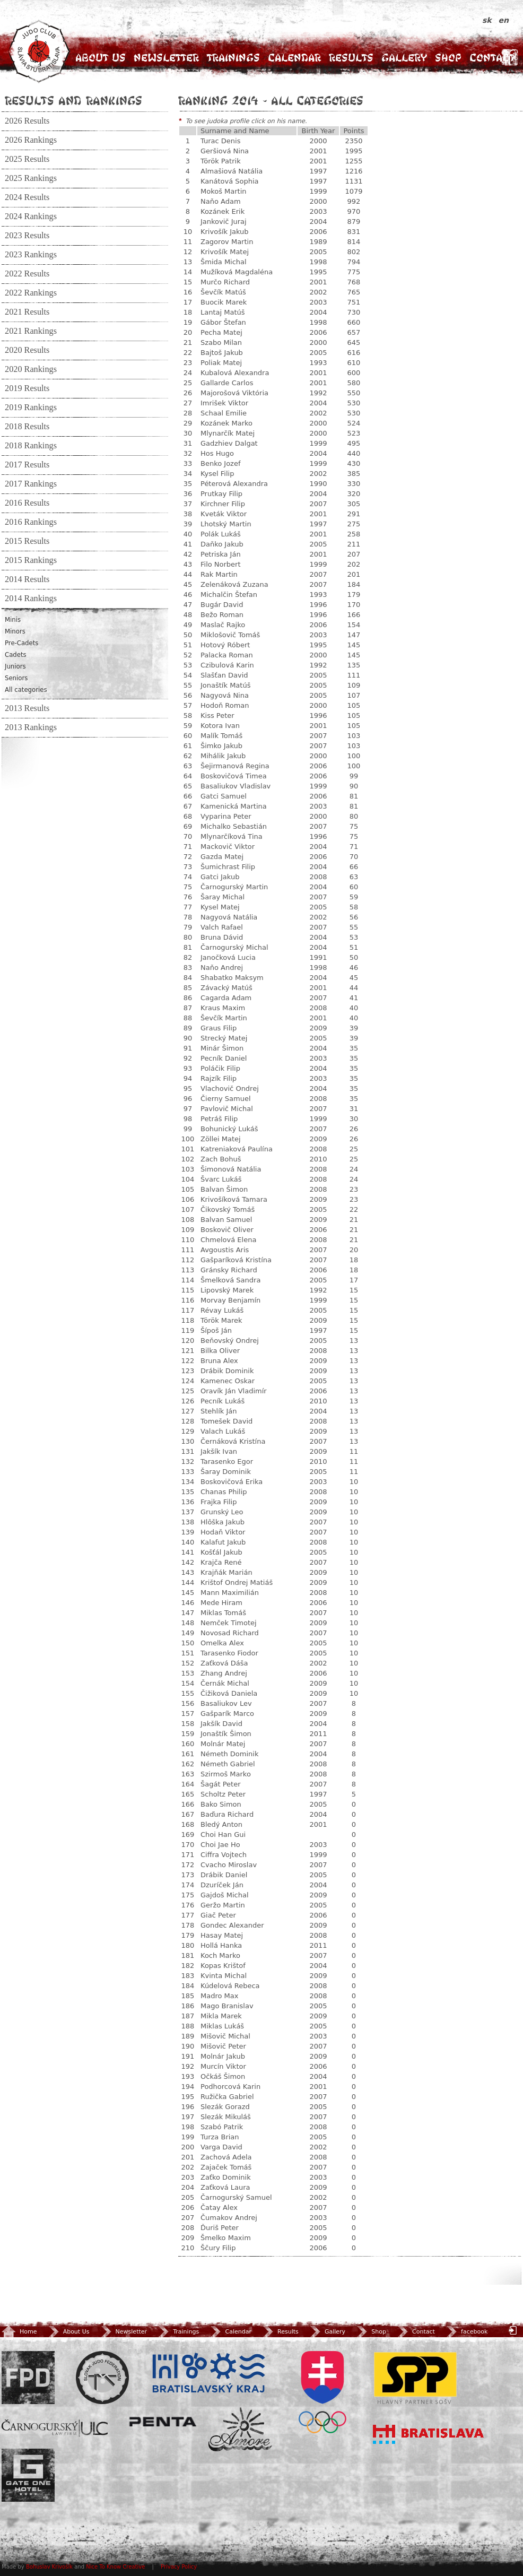 This screenshot has width=523, height=2576. I want to click on facebook, so click(465, 2331).